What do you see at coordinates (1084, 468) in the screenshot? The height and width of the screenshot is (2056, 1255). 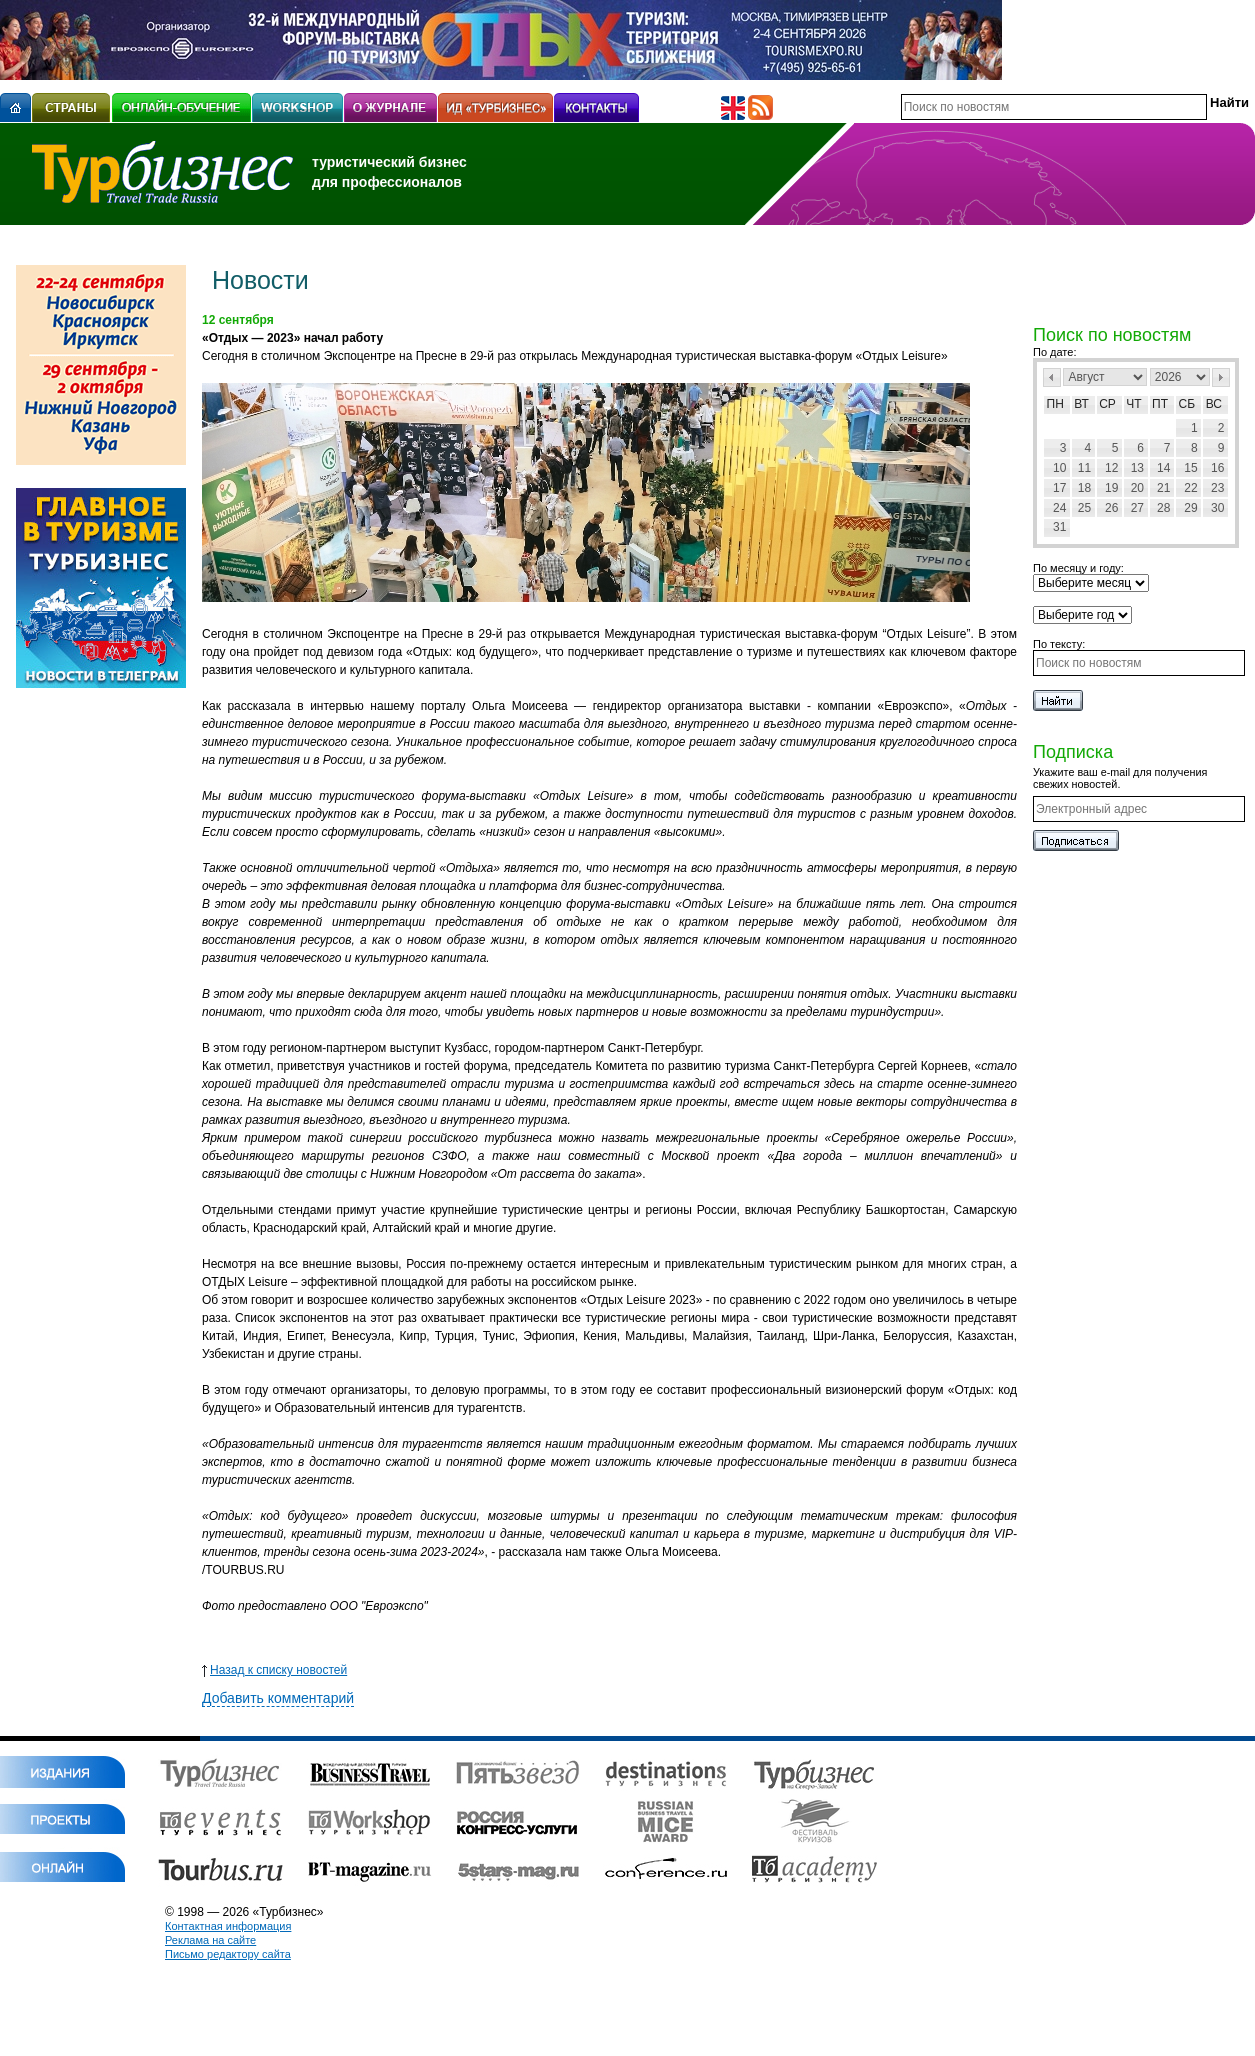 I see `11` at bounding box center [1084, 468].